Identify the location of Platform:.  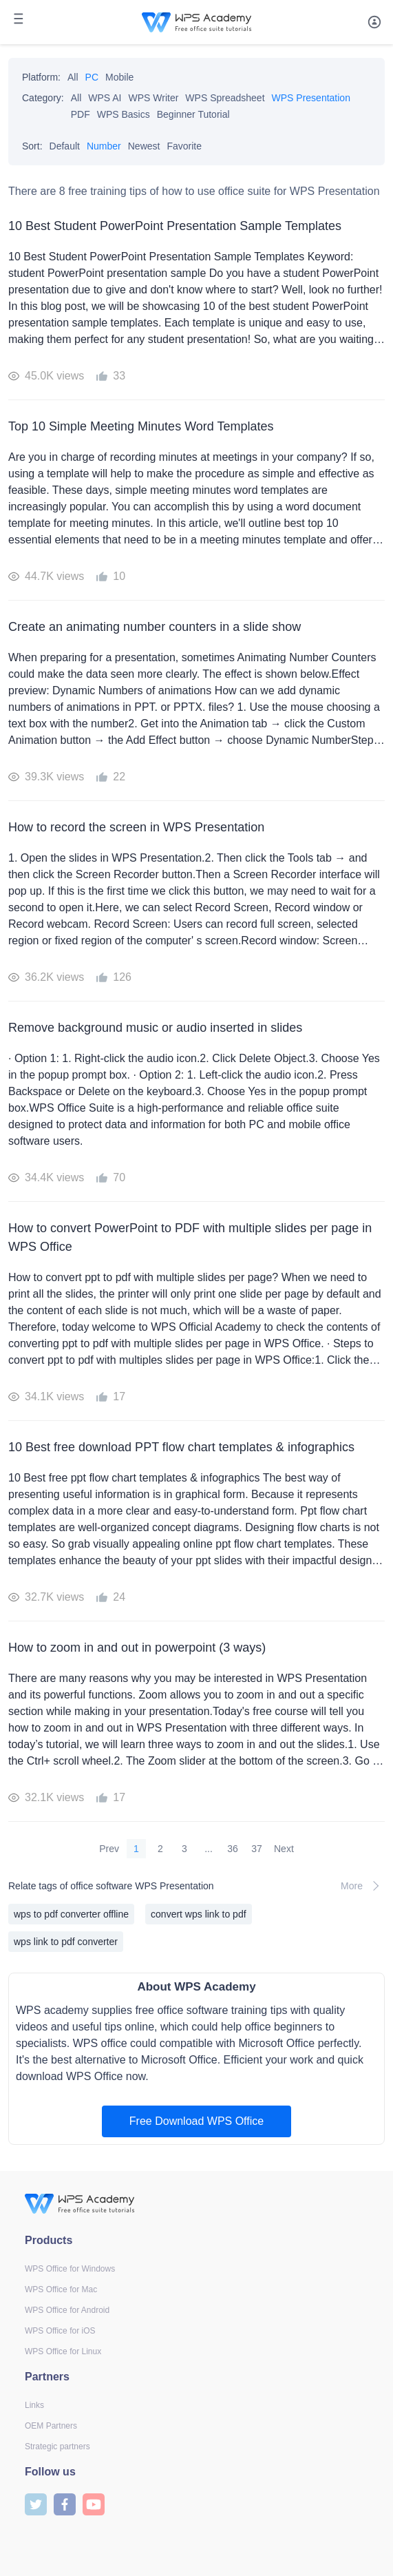
(41, 77).